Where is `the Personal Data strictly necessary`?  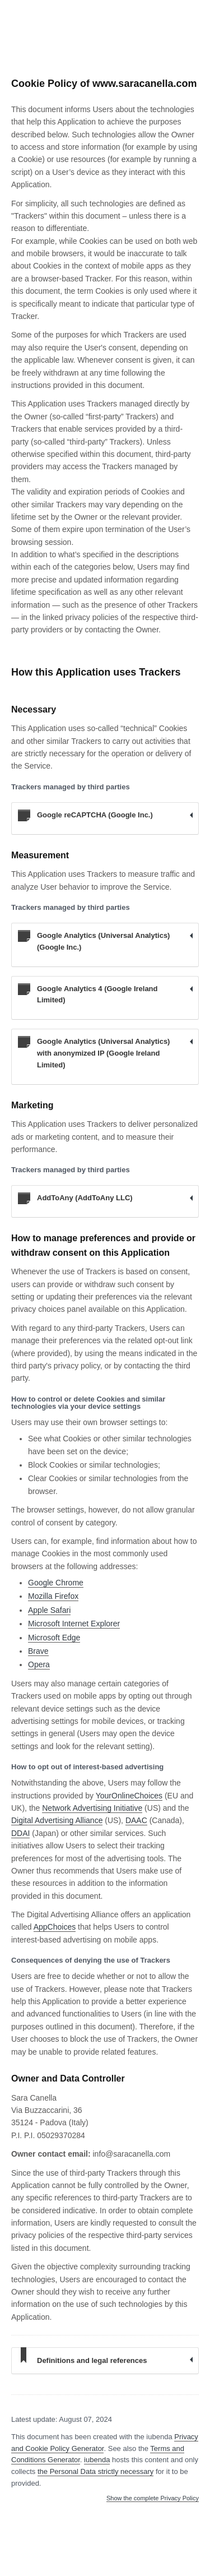 the Personal Data strictly necessary is located at coordinates (95, 2471).